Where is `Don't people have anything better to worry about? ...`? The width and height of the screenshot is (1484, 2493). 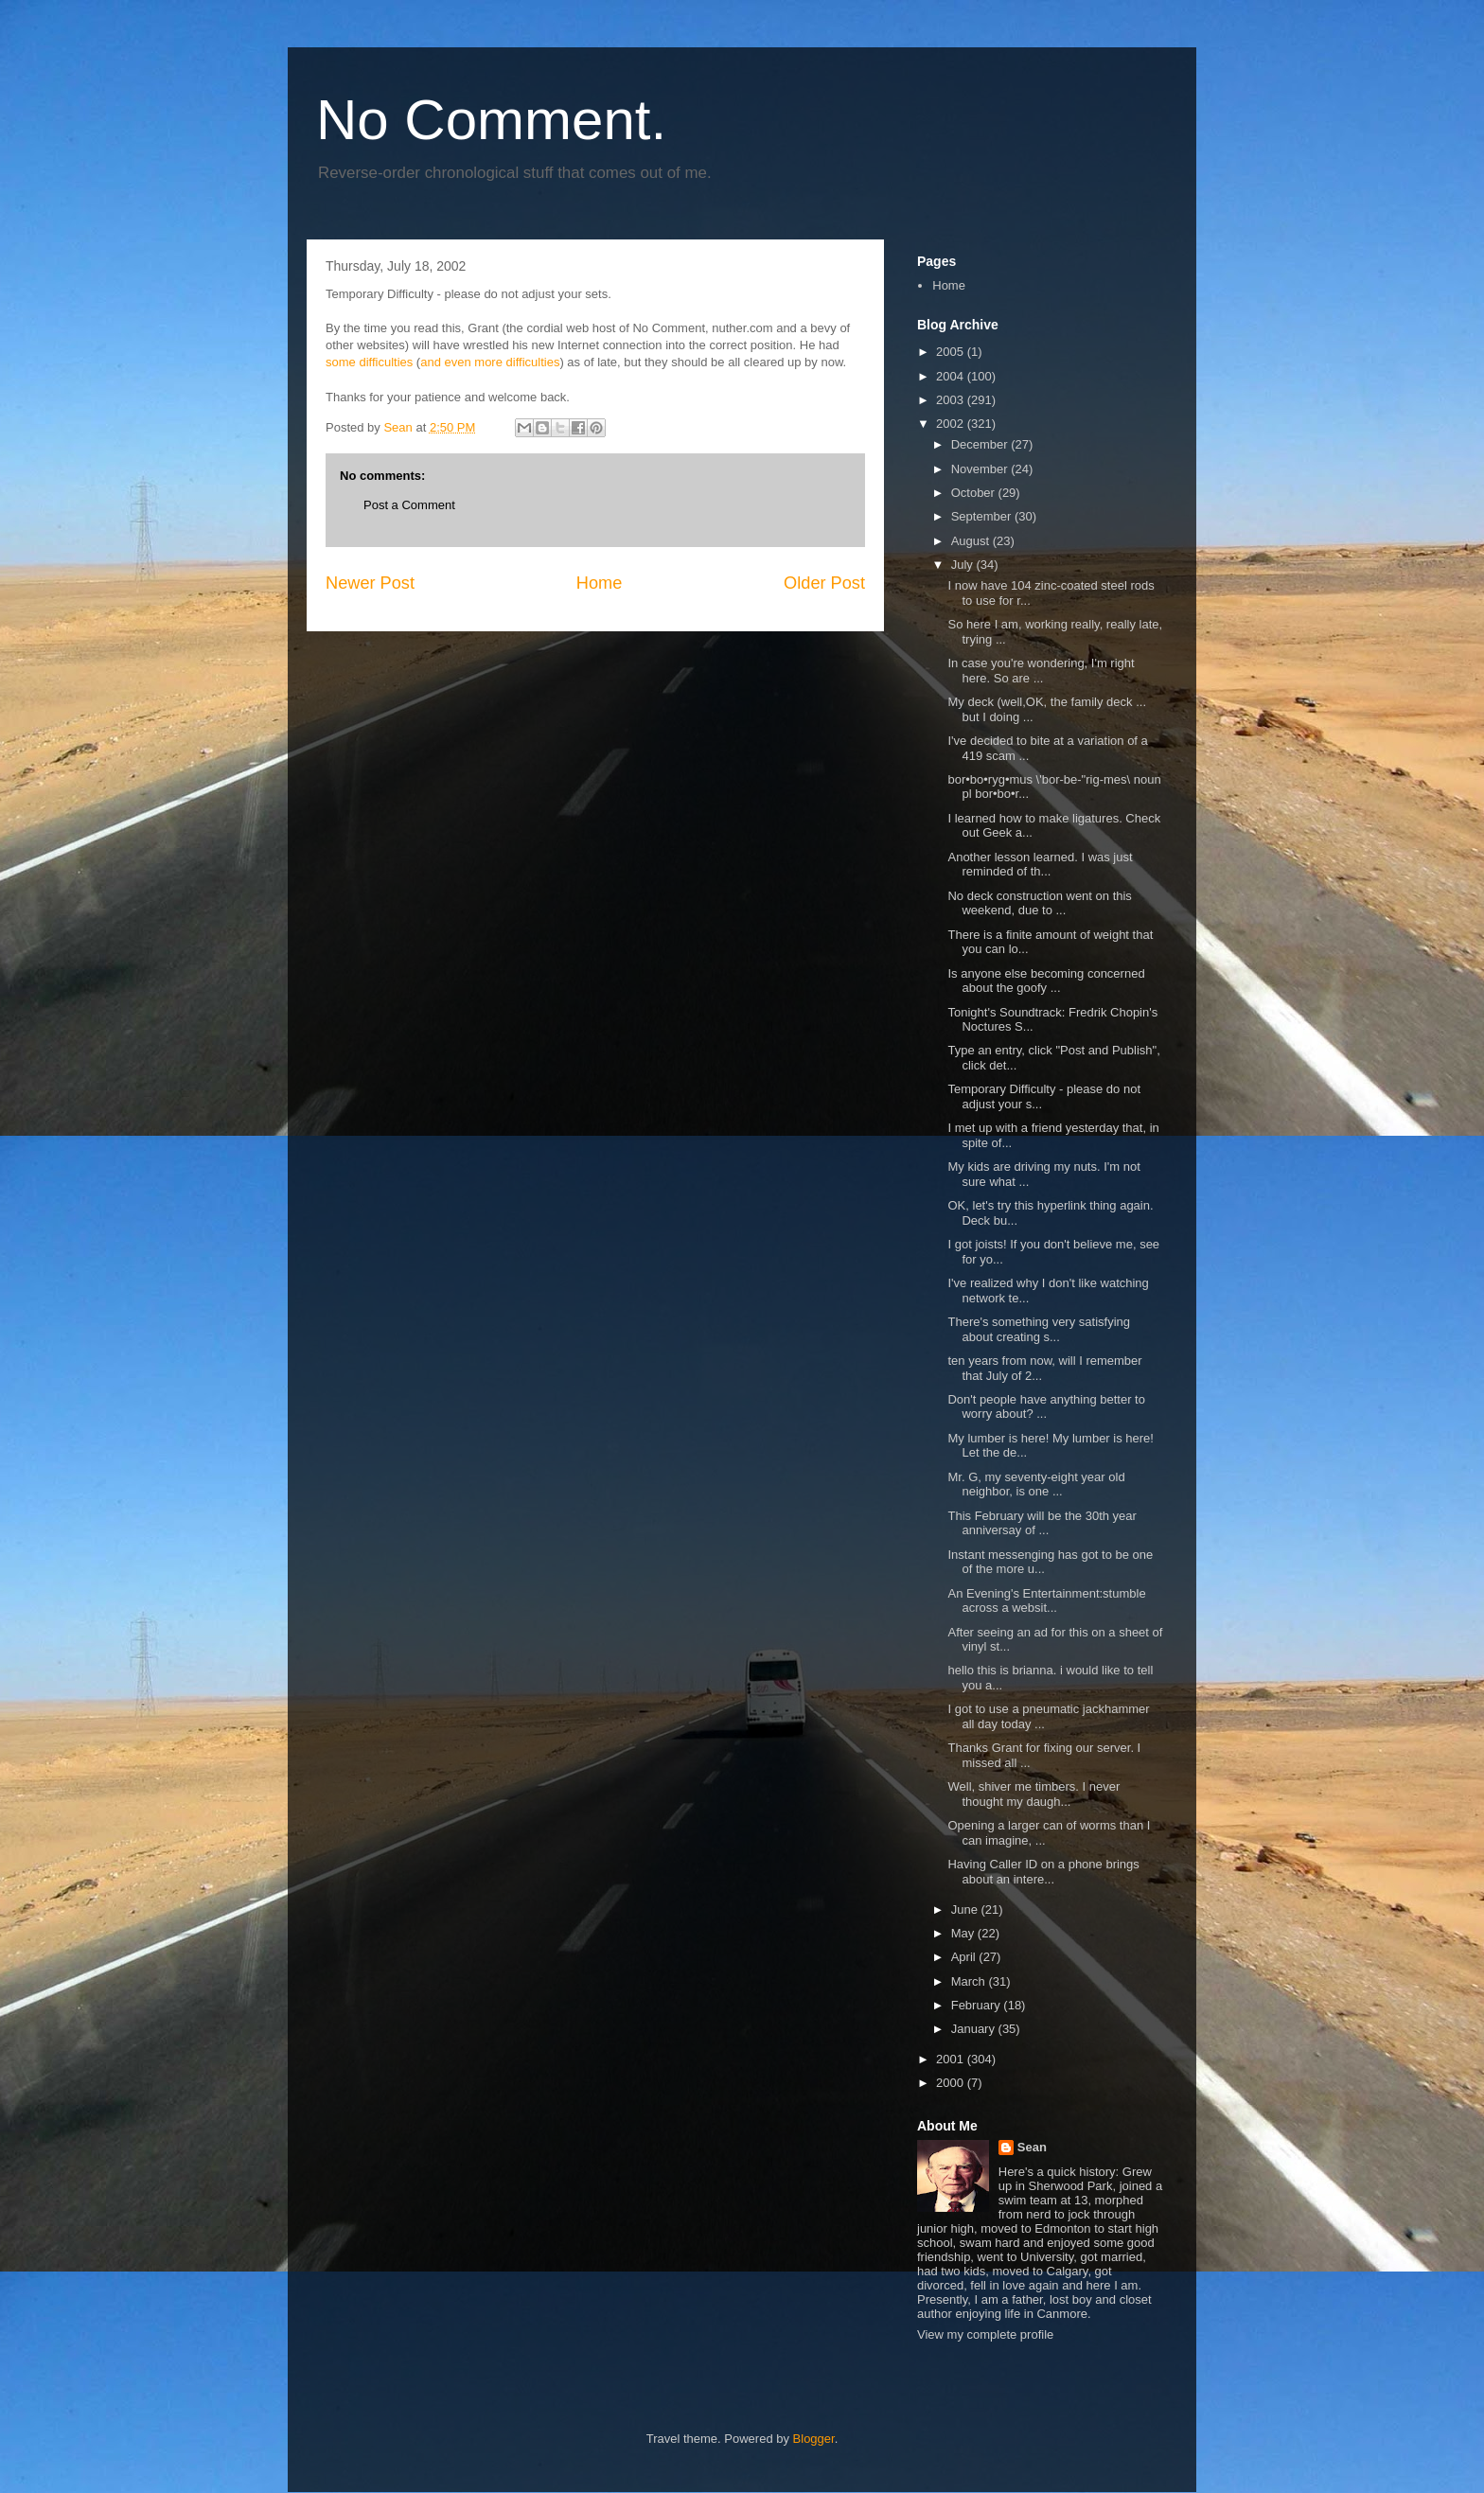
Don't people have anything better to worry about? ... is located at coordinates (1045, 1407).